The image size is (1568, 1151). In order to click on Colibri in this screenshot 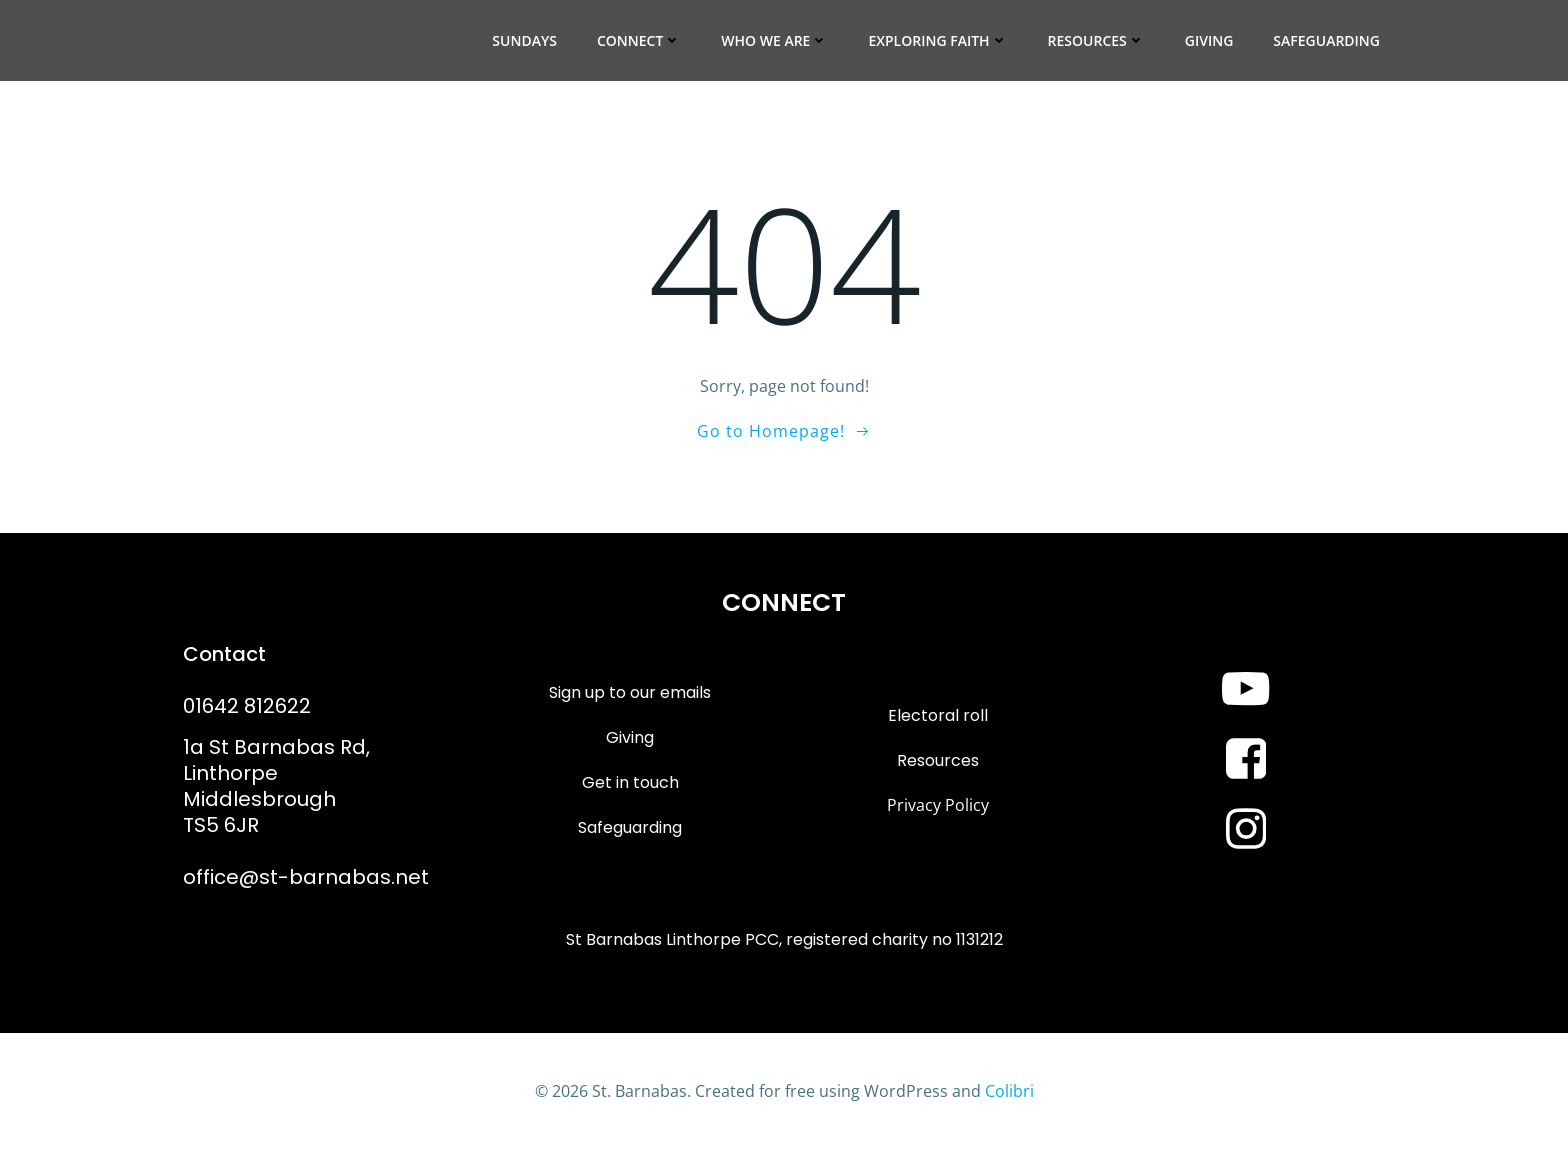, I will do `click(1009, 1091)`.